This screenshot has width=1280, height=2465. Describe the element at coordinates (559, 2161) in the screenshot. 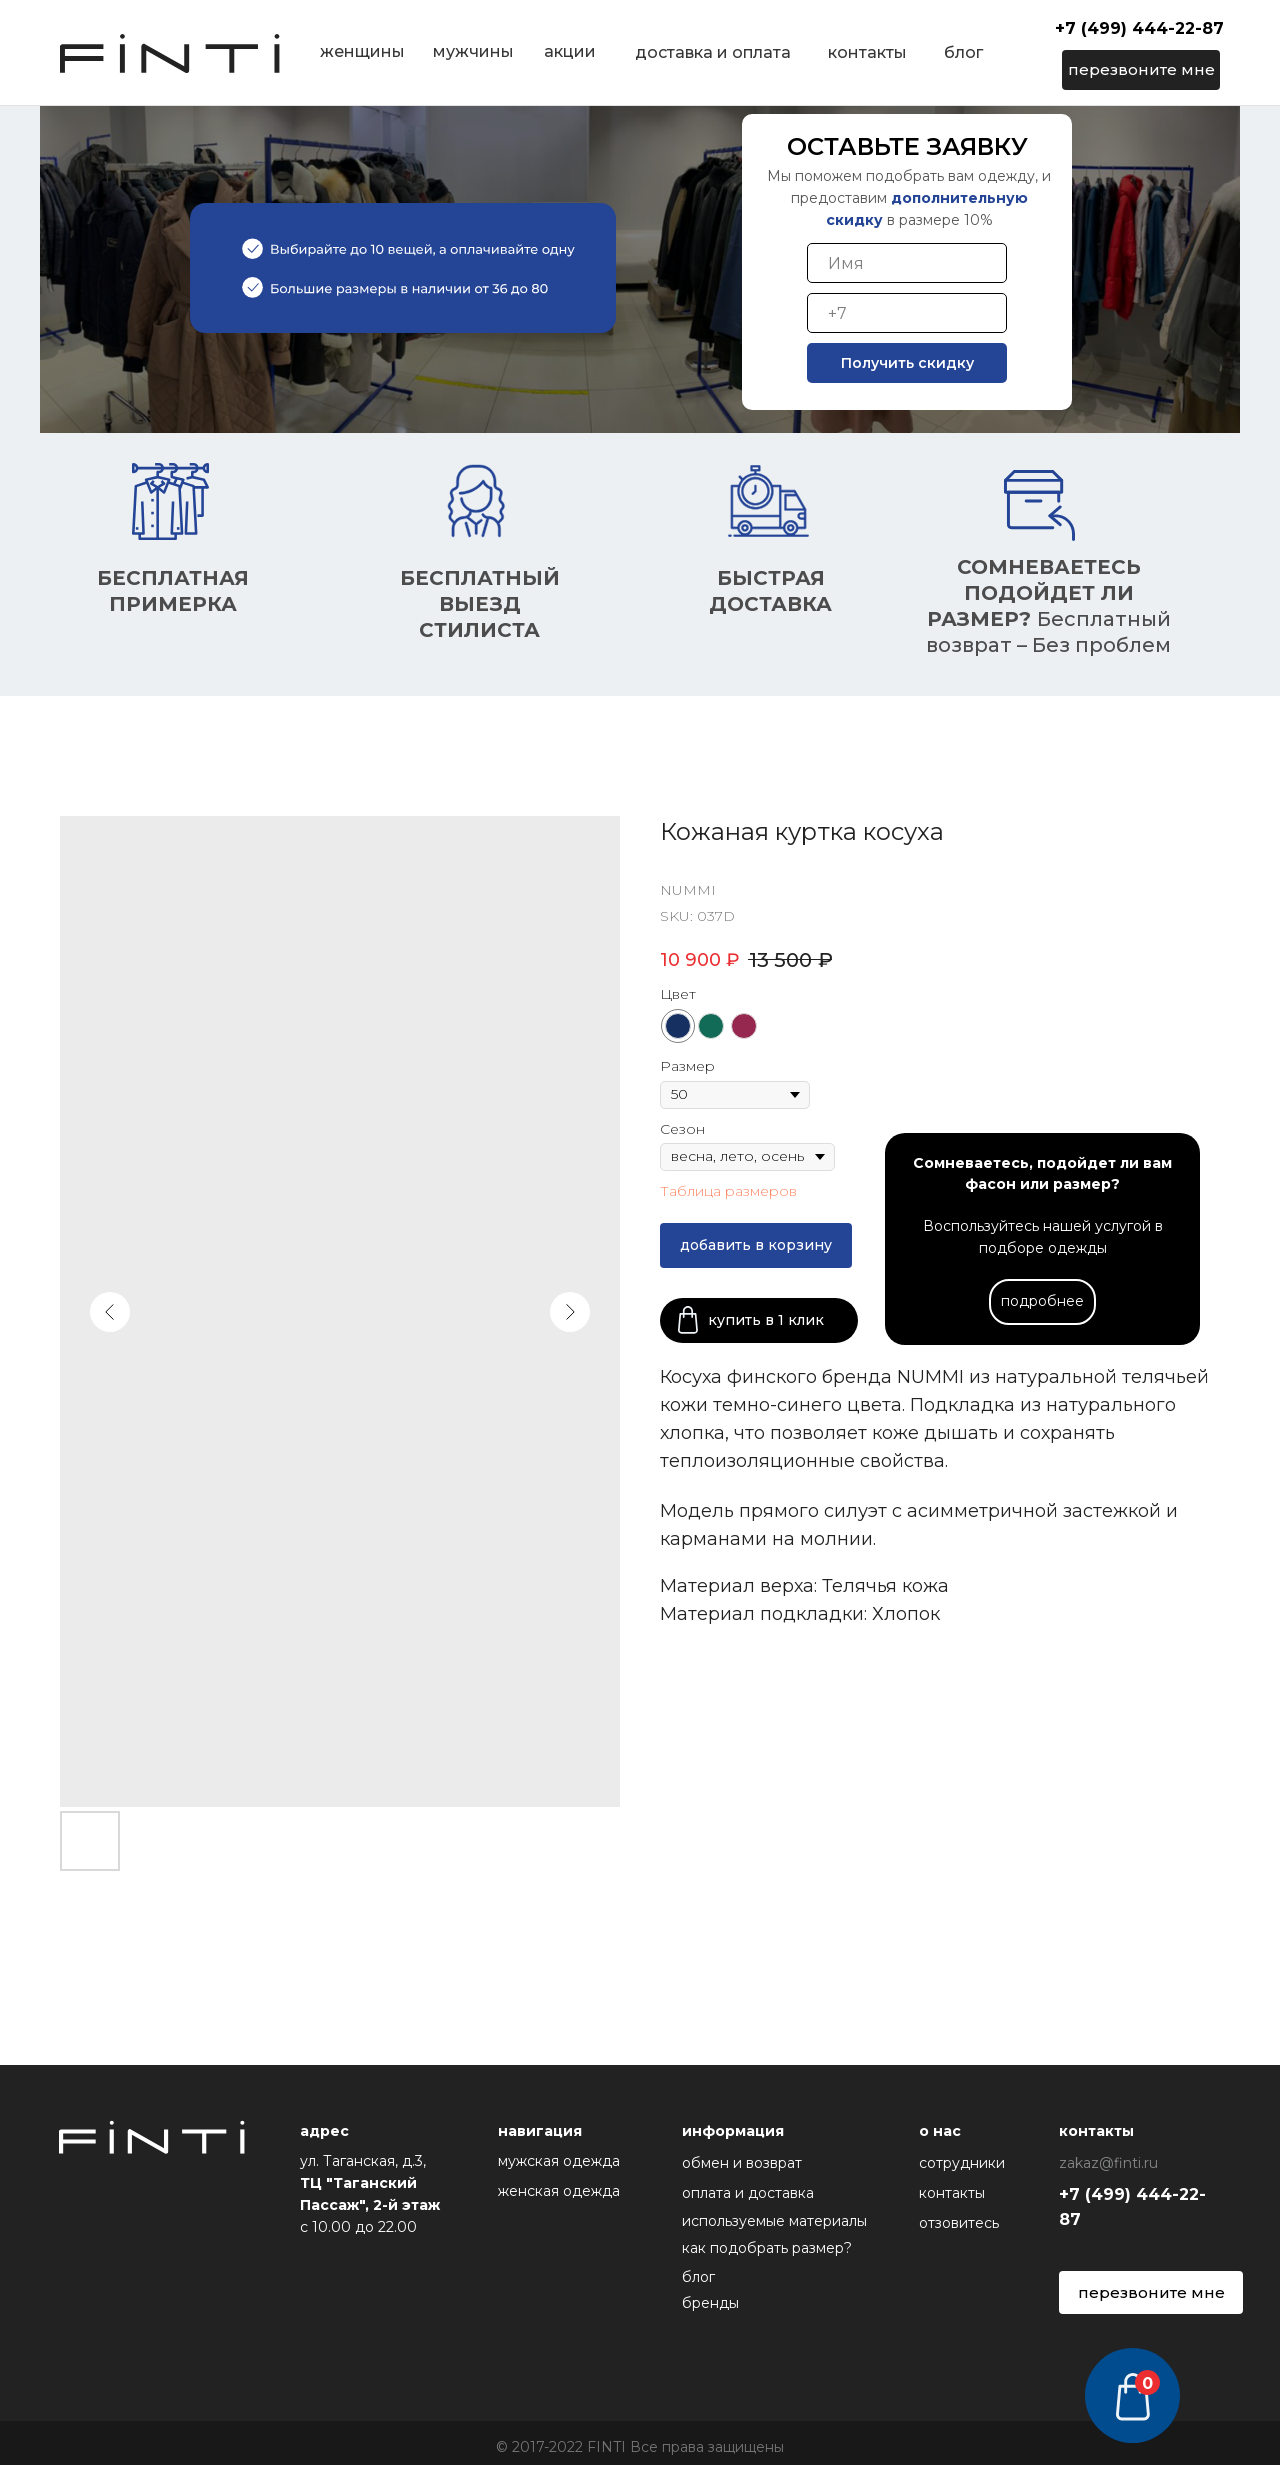

I see `мужская одежда` at that location.